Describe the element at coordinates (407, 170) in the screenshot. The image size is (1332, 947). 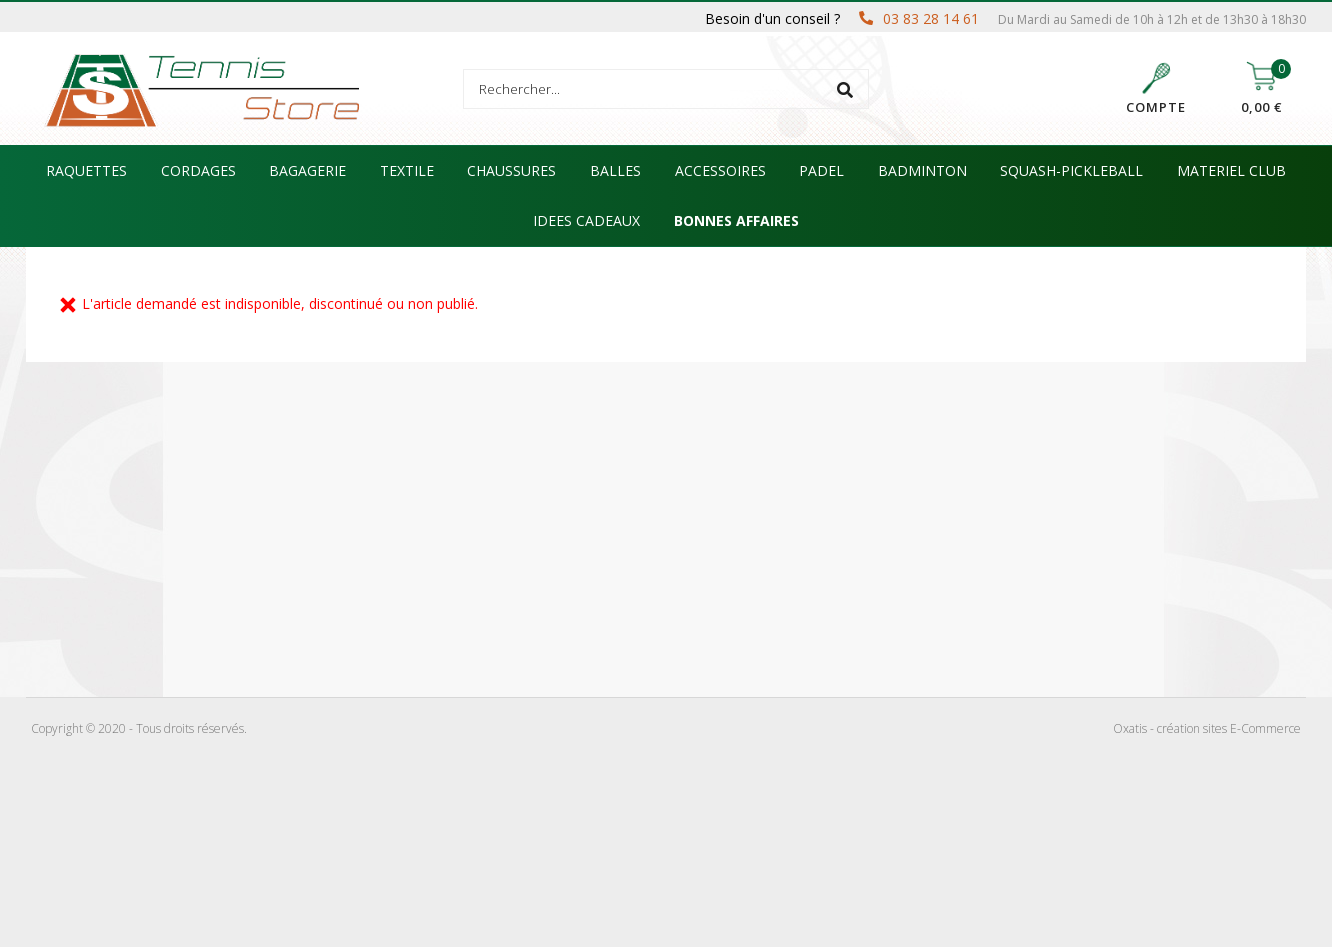
I see `TEXTILE` at that location.